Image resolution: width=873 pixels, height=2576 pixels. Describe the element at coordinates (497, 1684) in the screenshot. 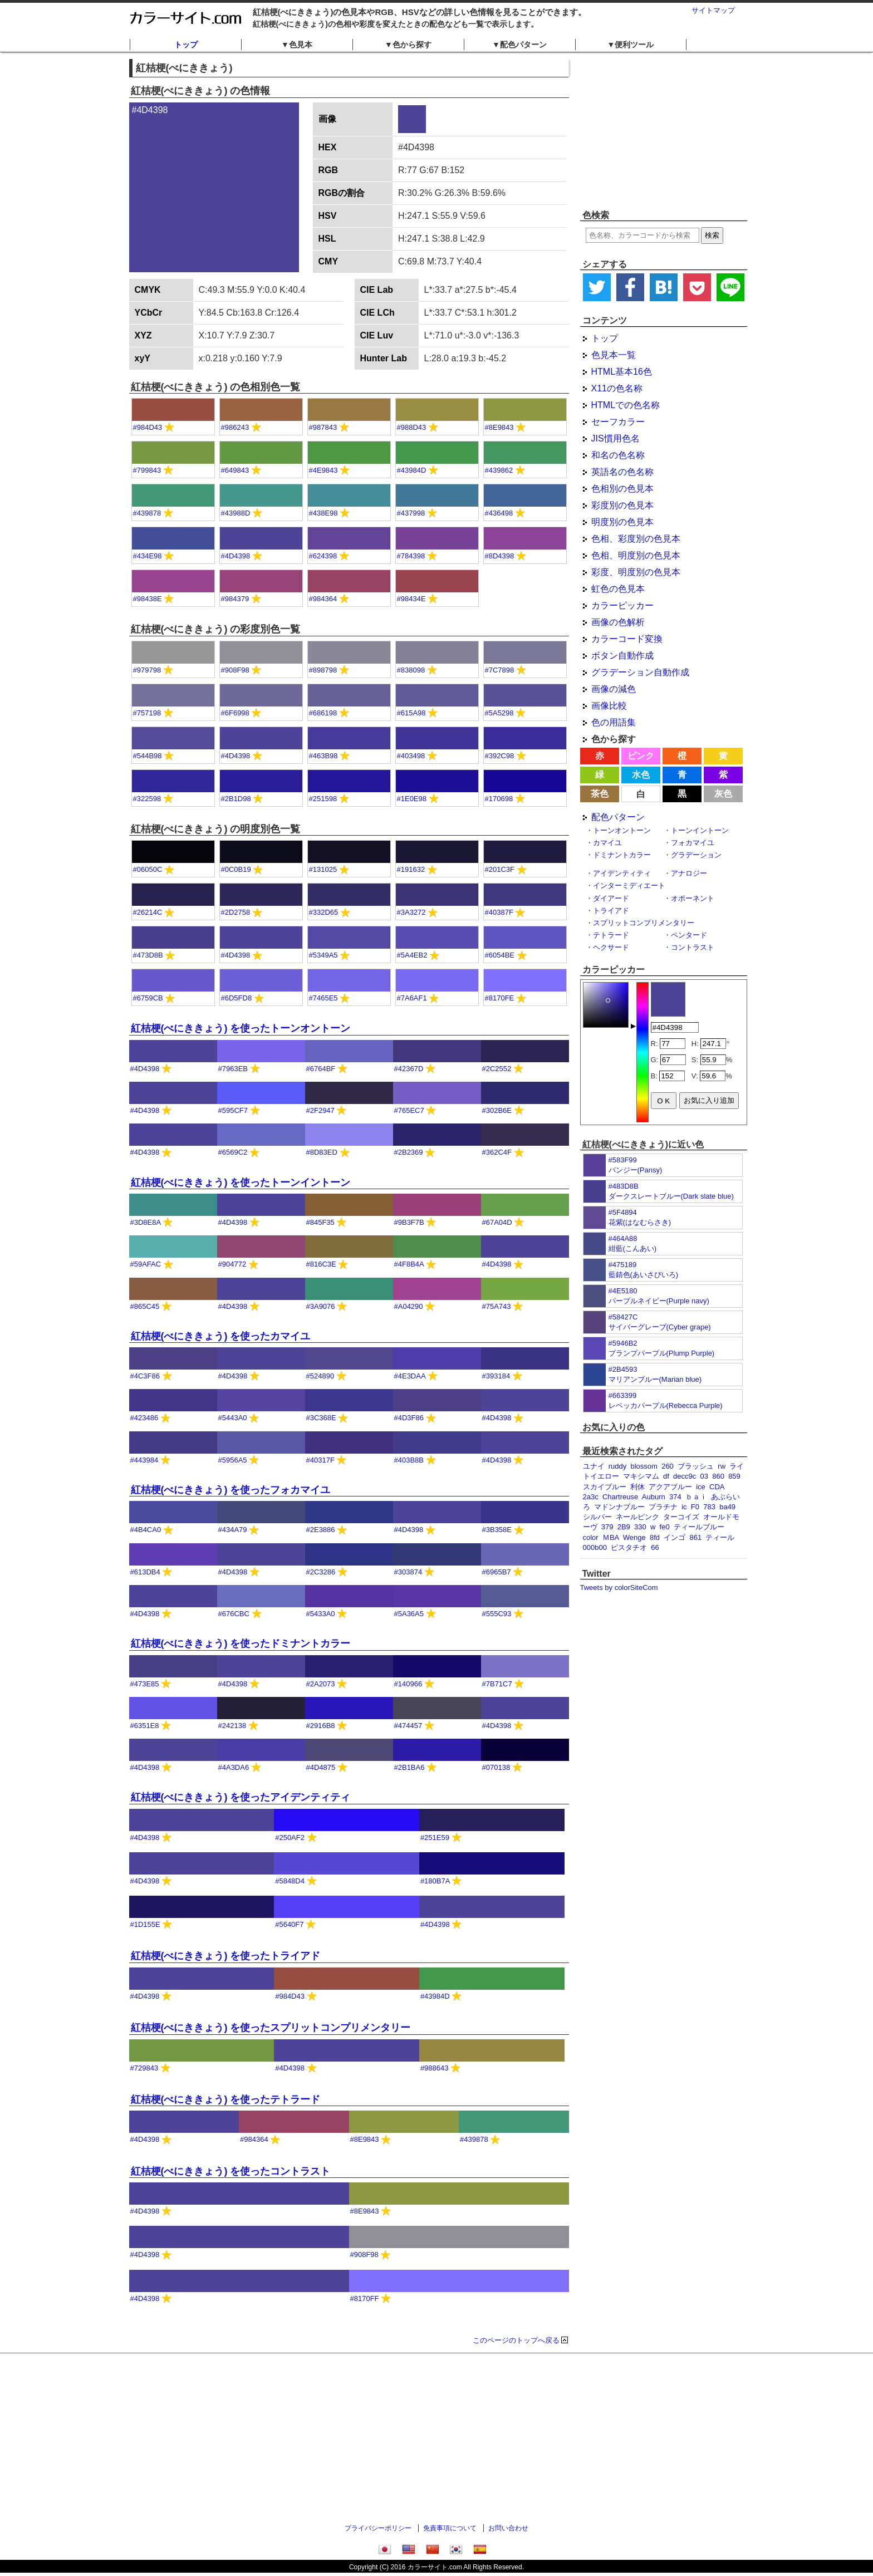

I see `#7B71C7` at that location.